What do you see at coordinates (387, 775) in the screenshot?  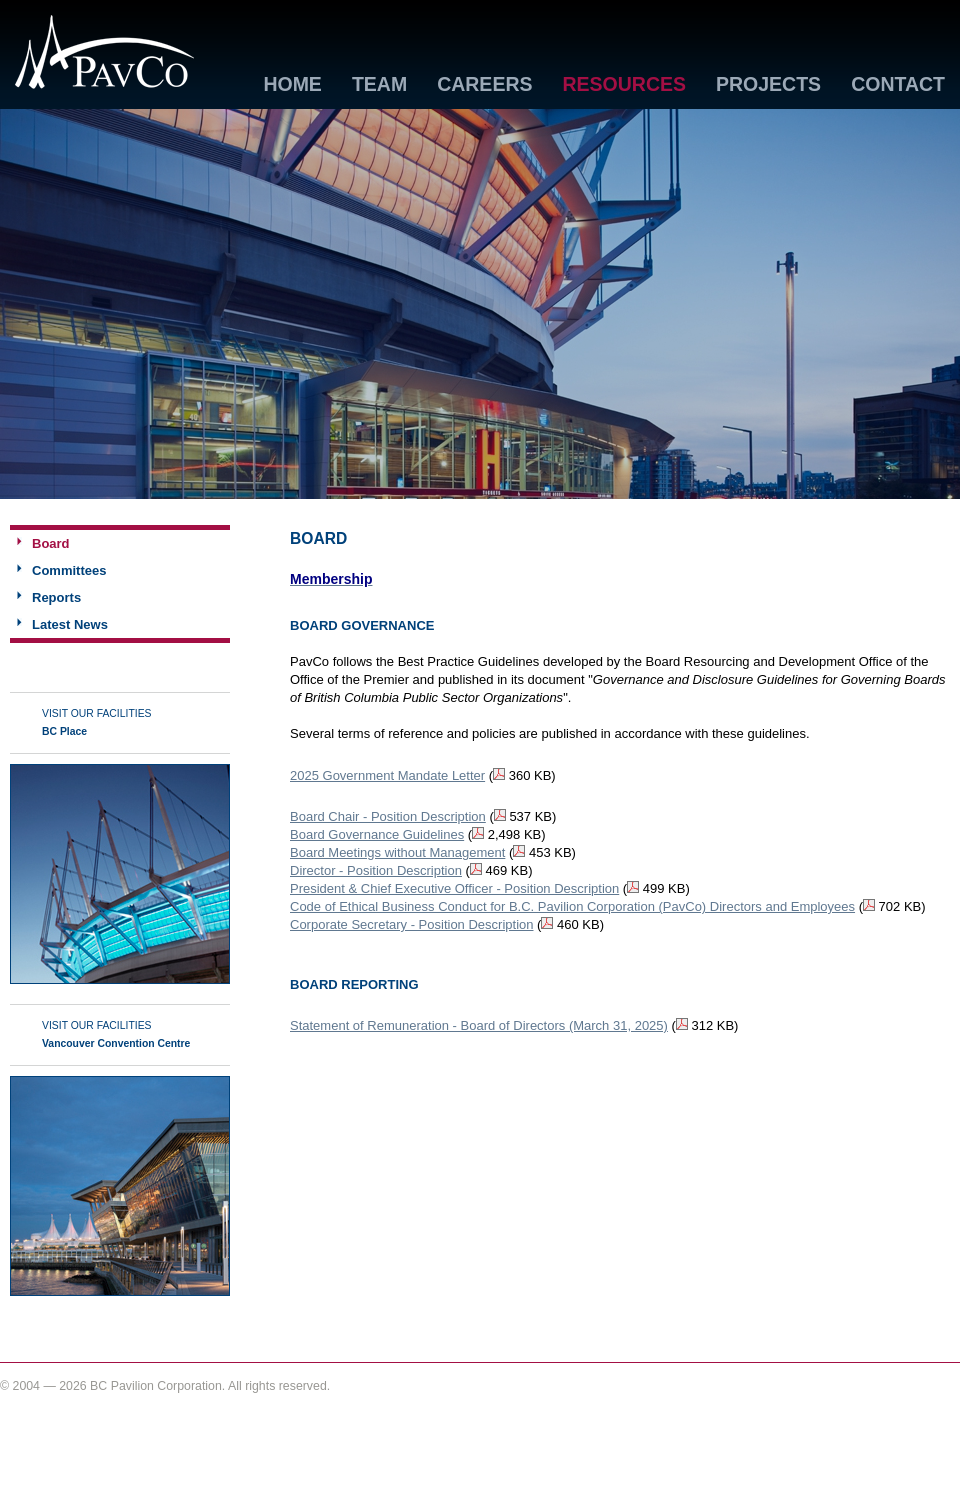 I see `2025 Government Mandate Letter` at bounding box center [387, 775].